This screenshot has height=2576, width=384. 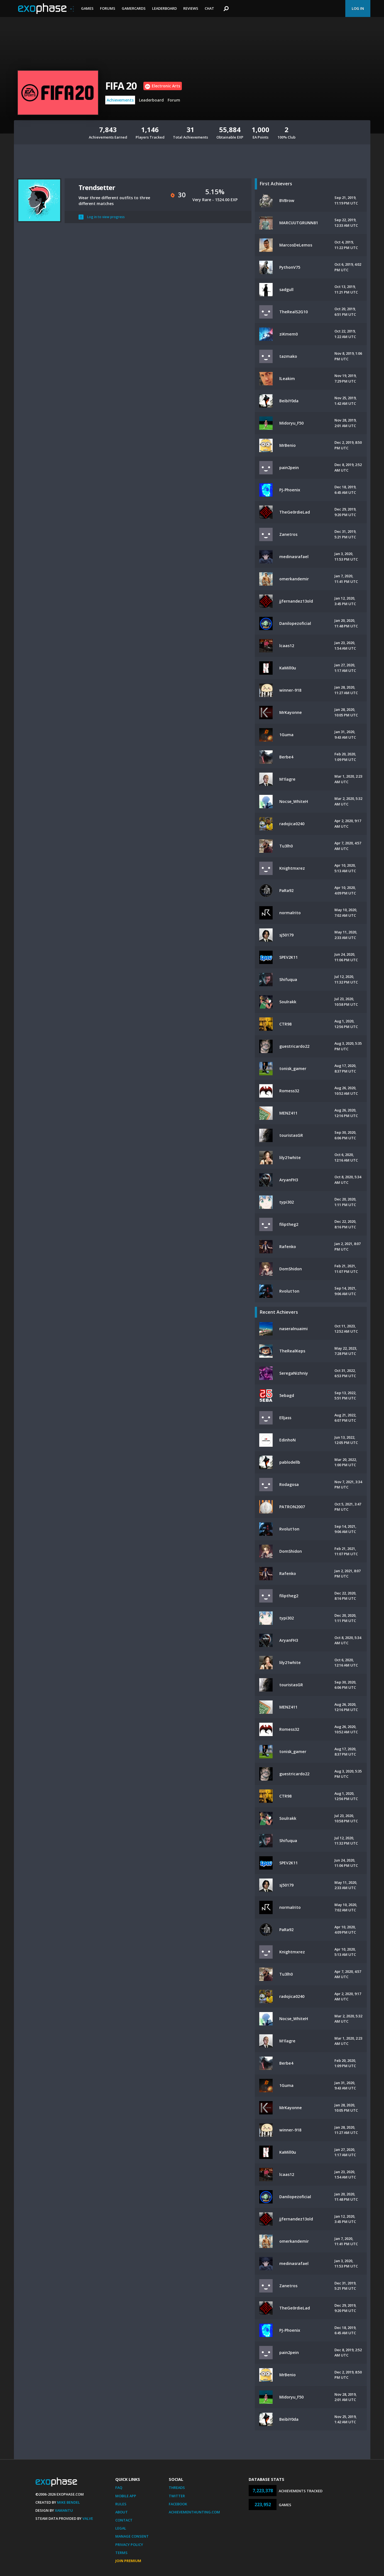 I want to click on Privacy Policy, so click(x=129, y=2544).